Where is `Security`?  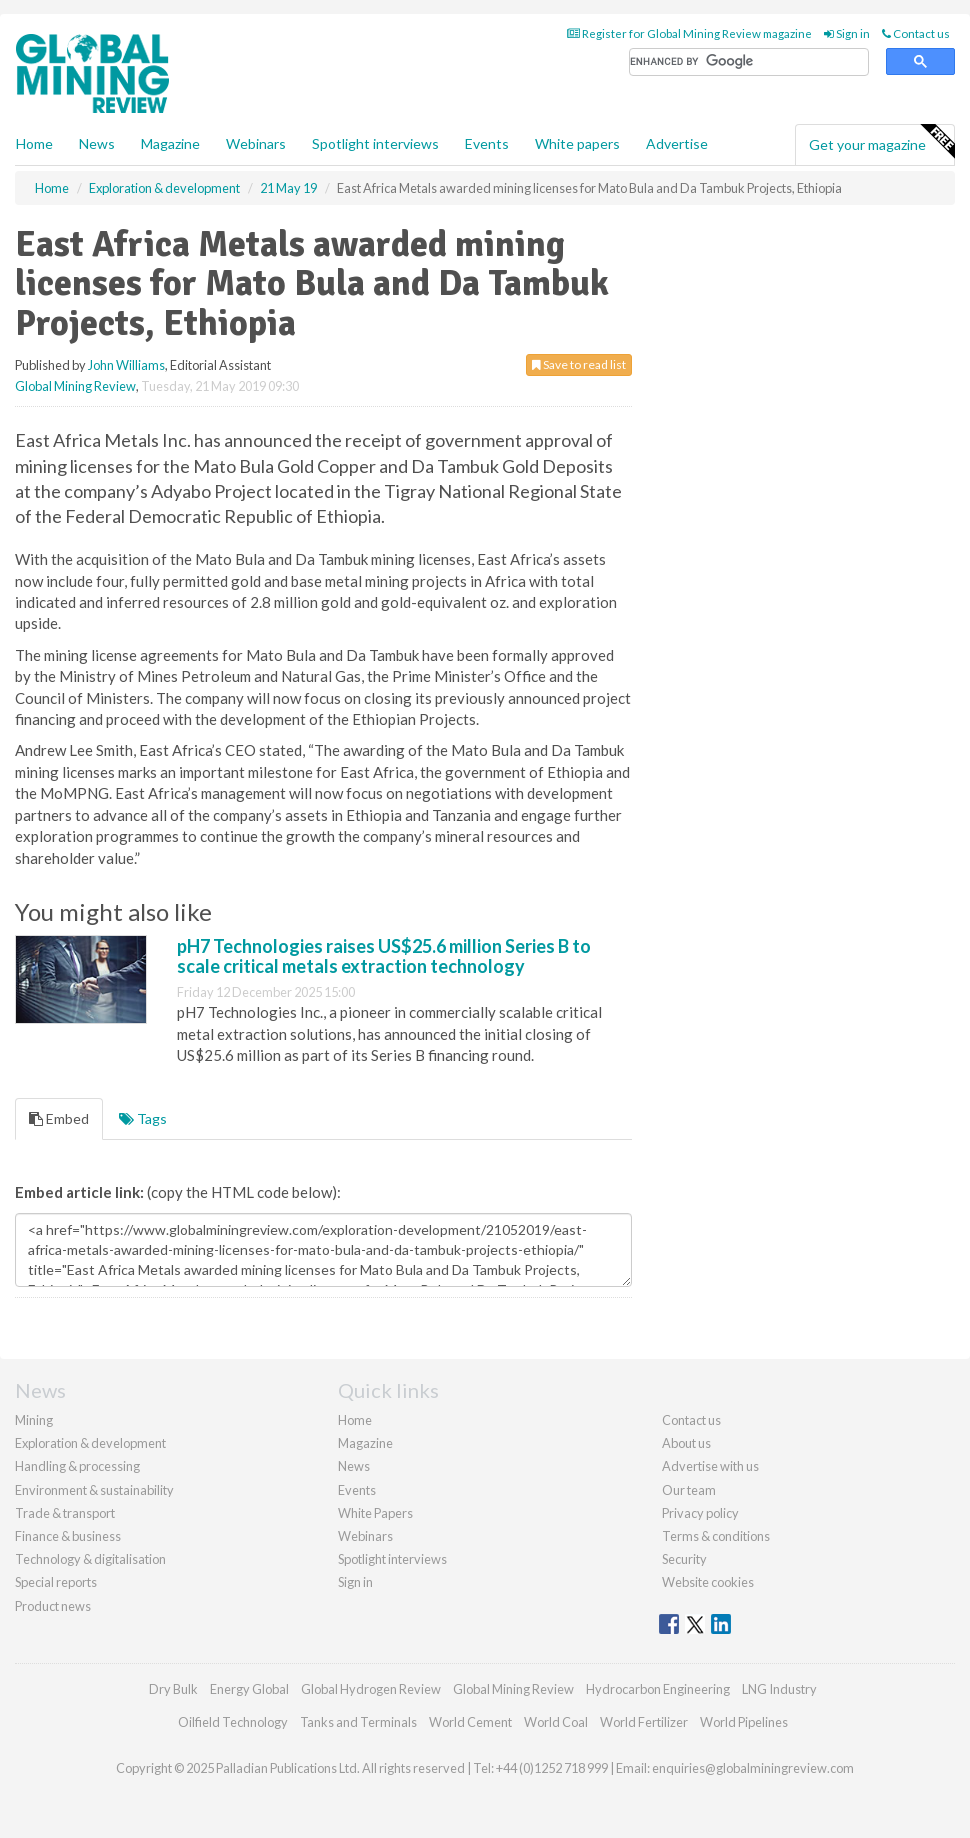
Security is located at coordinates (684, 1559).